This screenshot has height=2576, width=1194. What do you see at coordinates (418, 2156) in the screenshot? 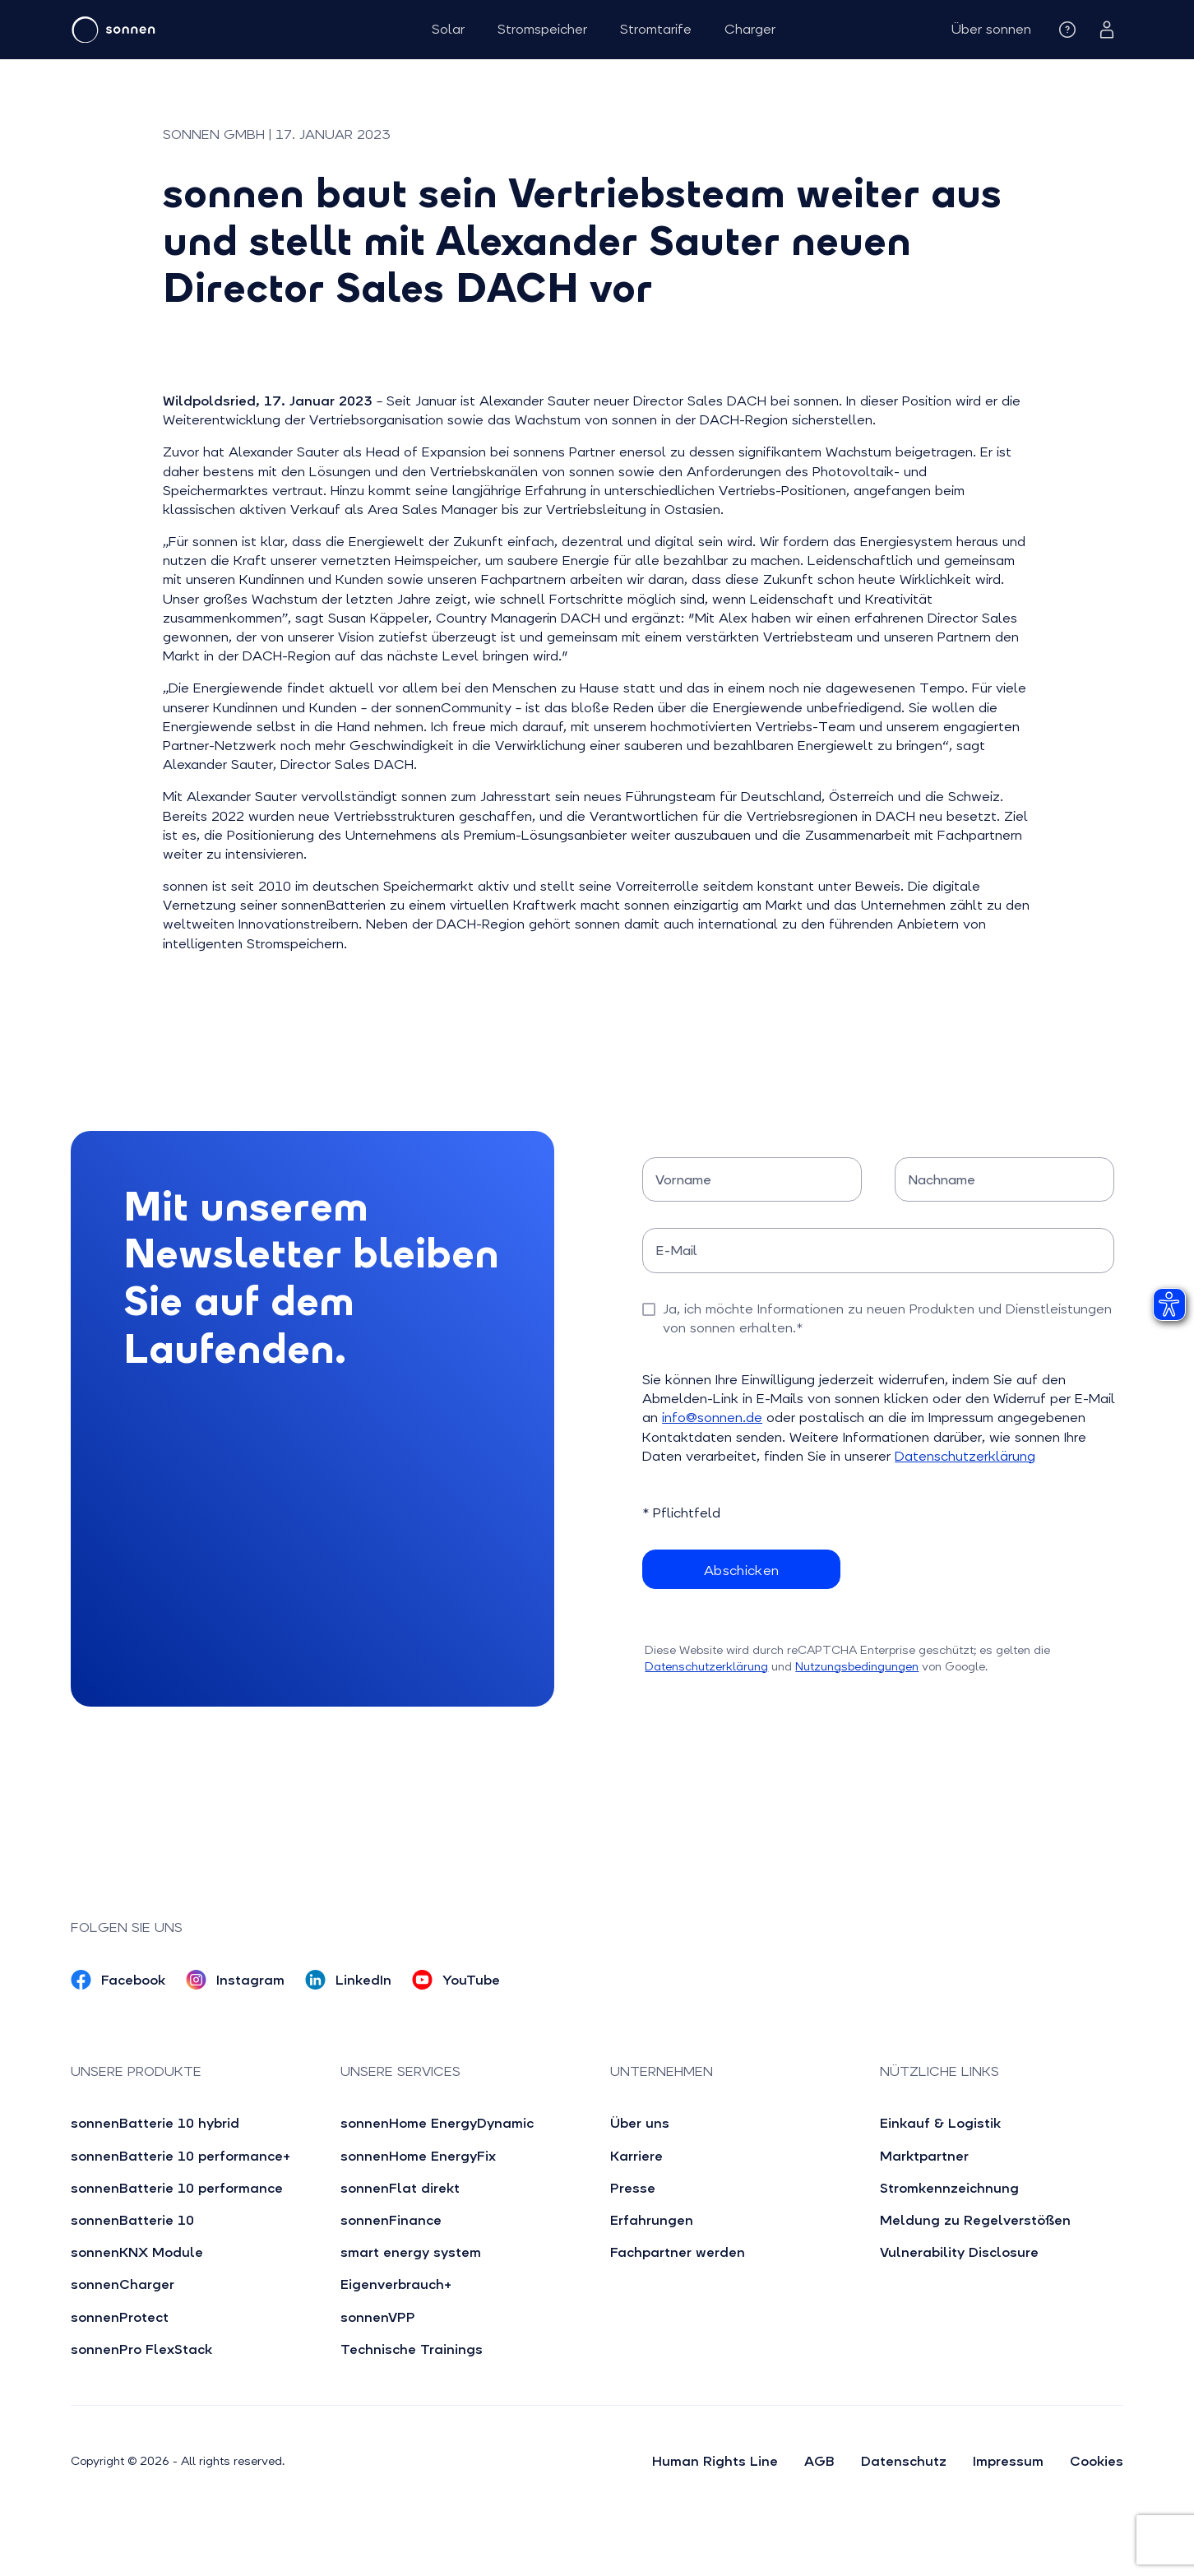
I see `sonnenHome EnergyFix` at bounding box center [418, 2156].